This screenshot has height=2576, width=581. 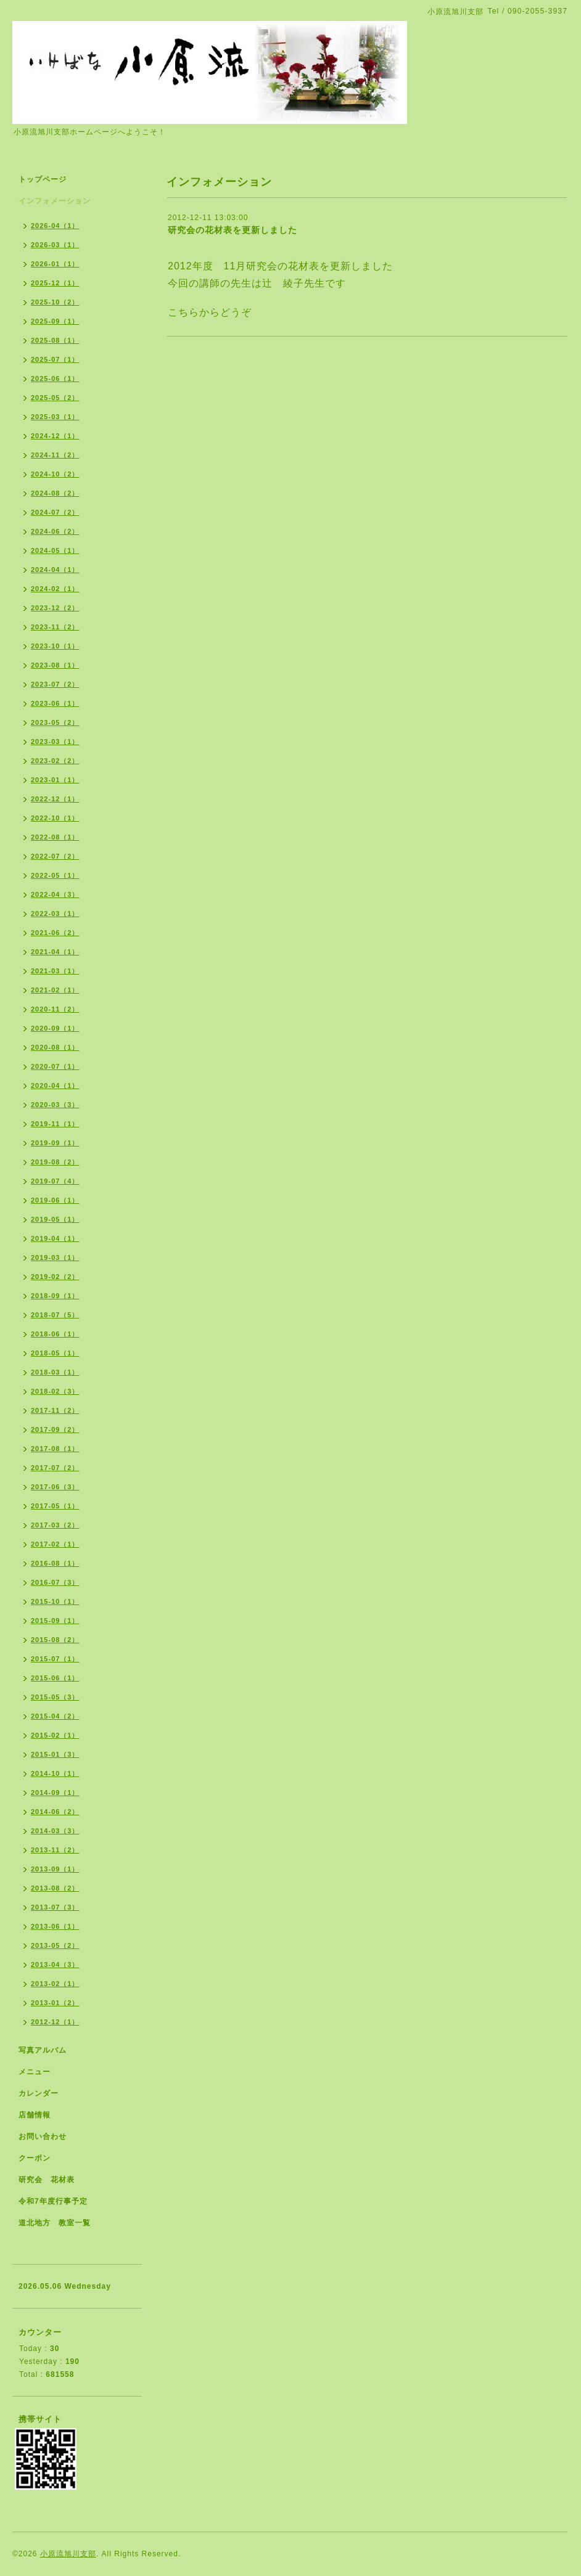 What do you see at coordinates (55, 531) in the screenshot?
I see `2024-06（2）` at bounding box center [55, 531].